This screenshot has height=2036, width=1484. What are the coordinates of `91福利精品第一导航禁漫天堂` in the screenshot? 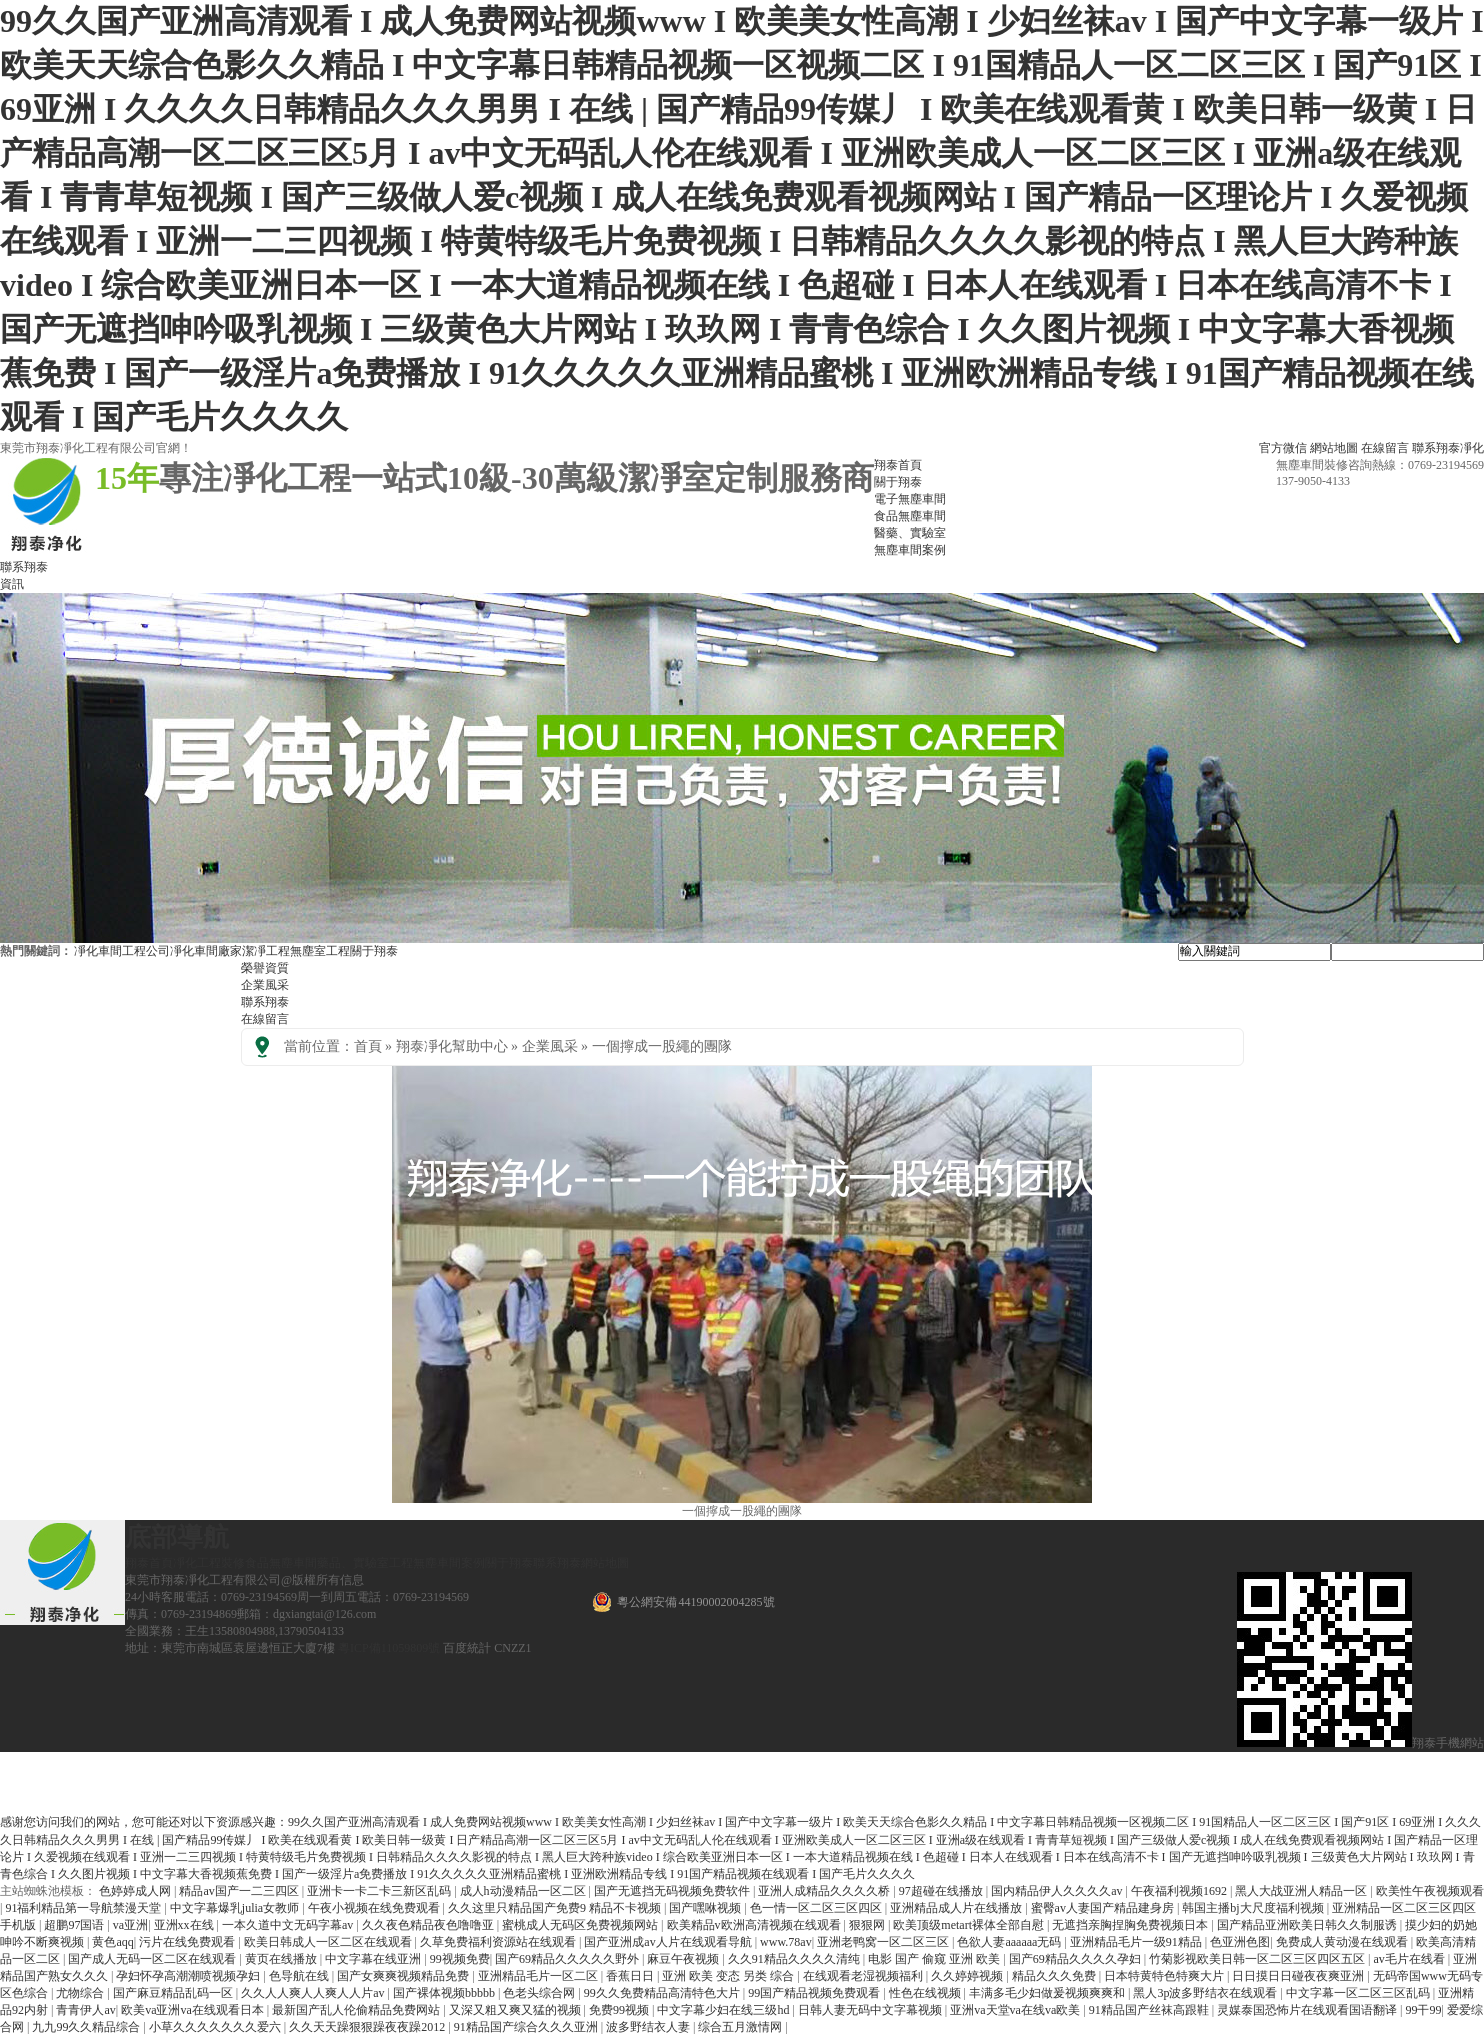 It's located at (84, 1908).